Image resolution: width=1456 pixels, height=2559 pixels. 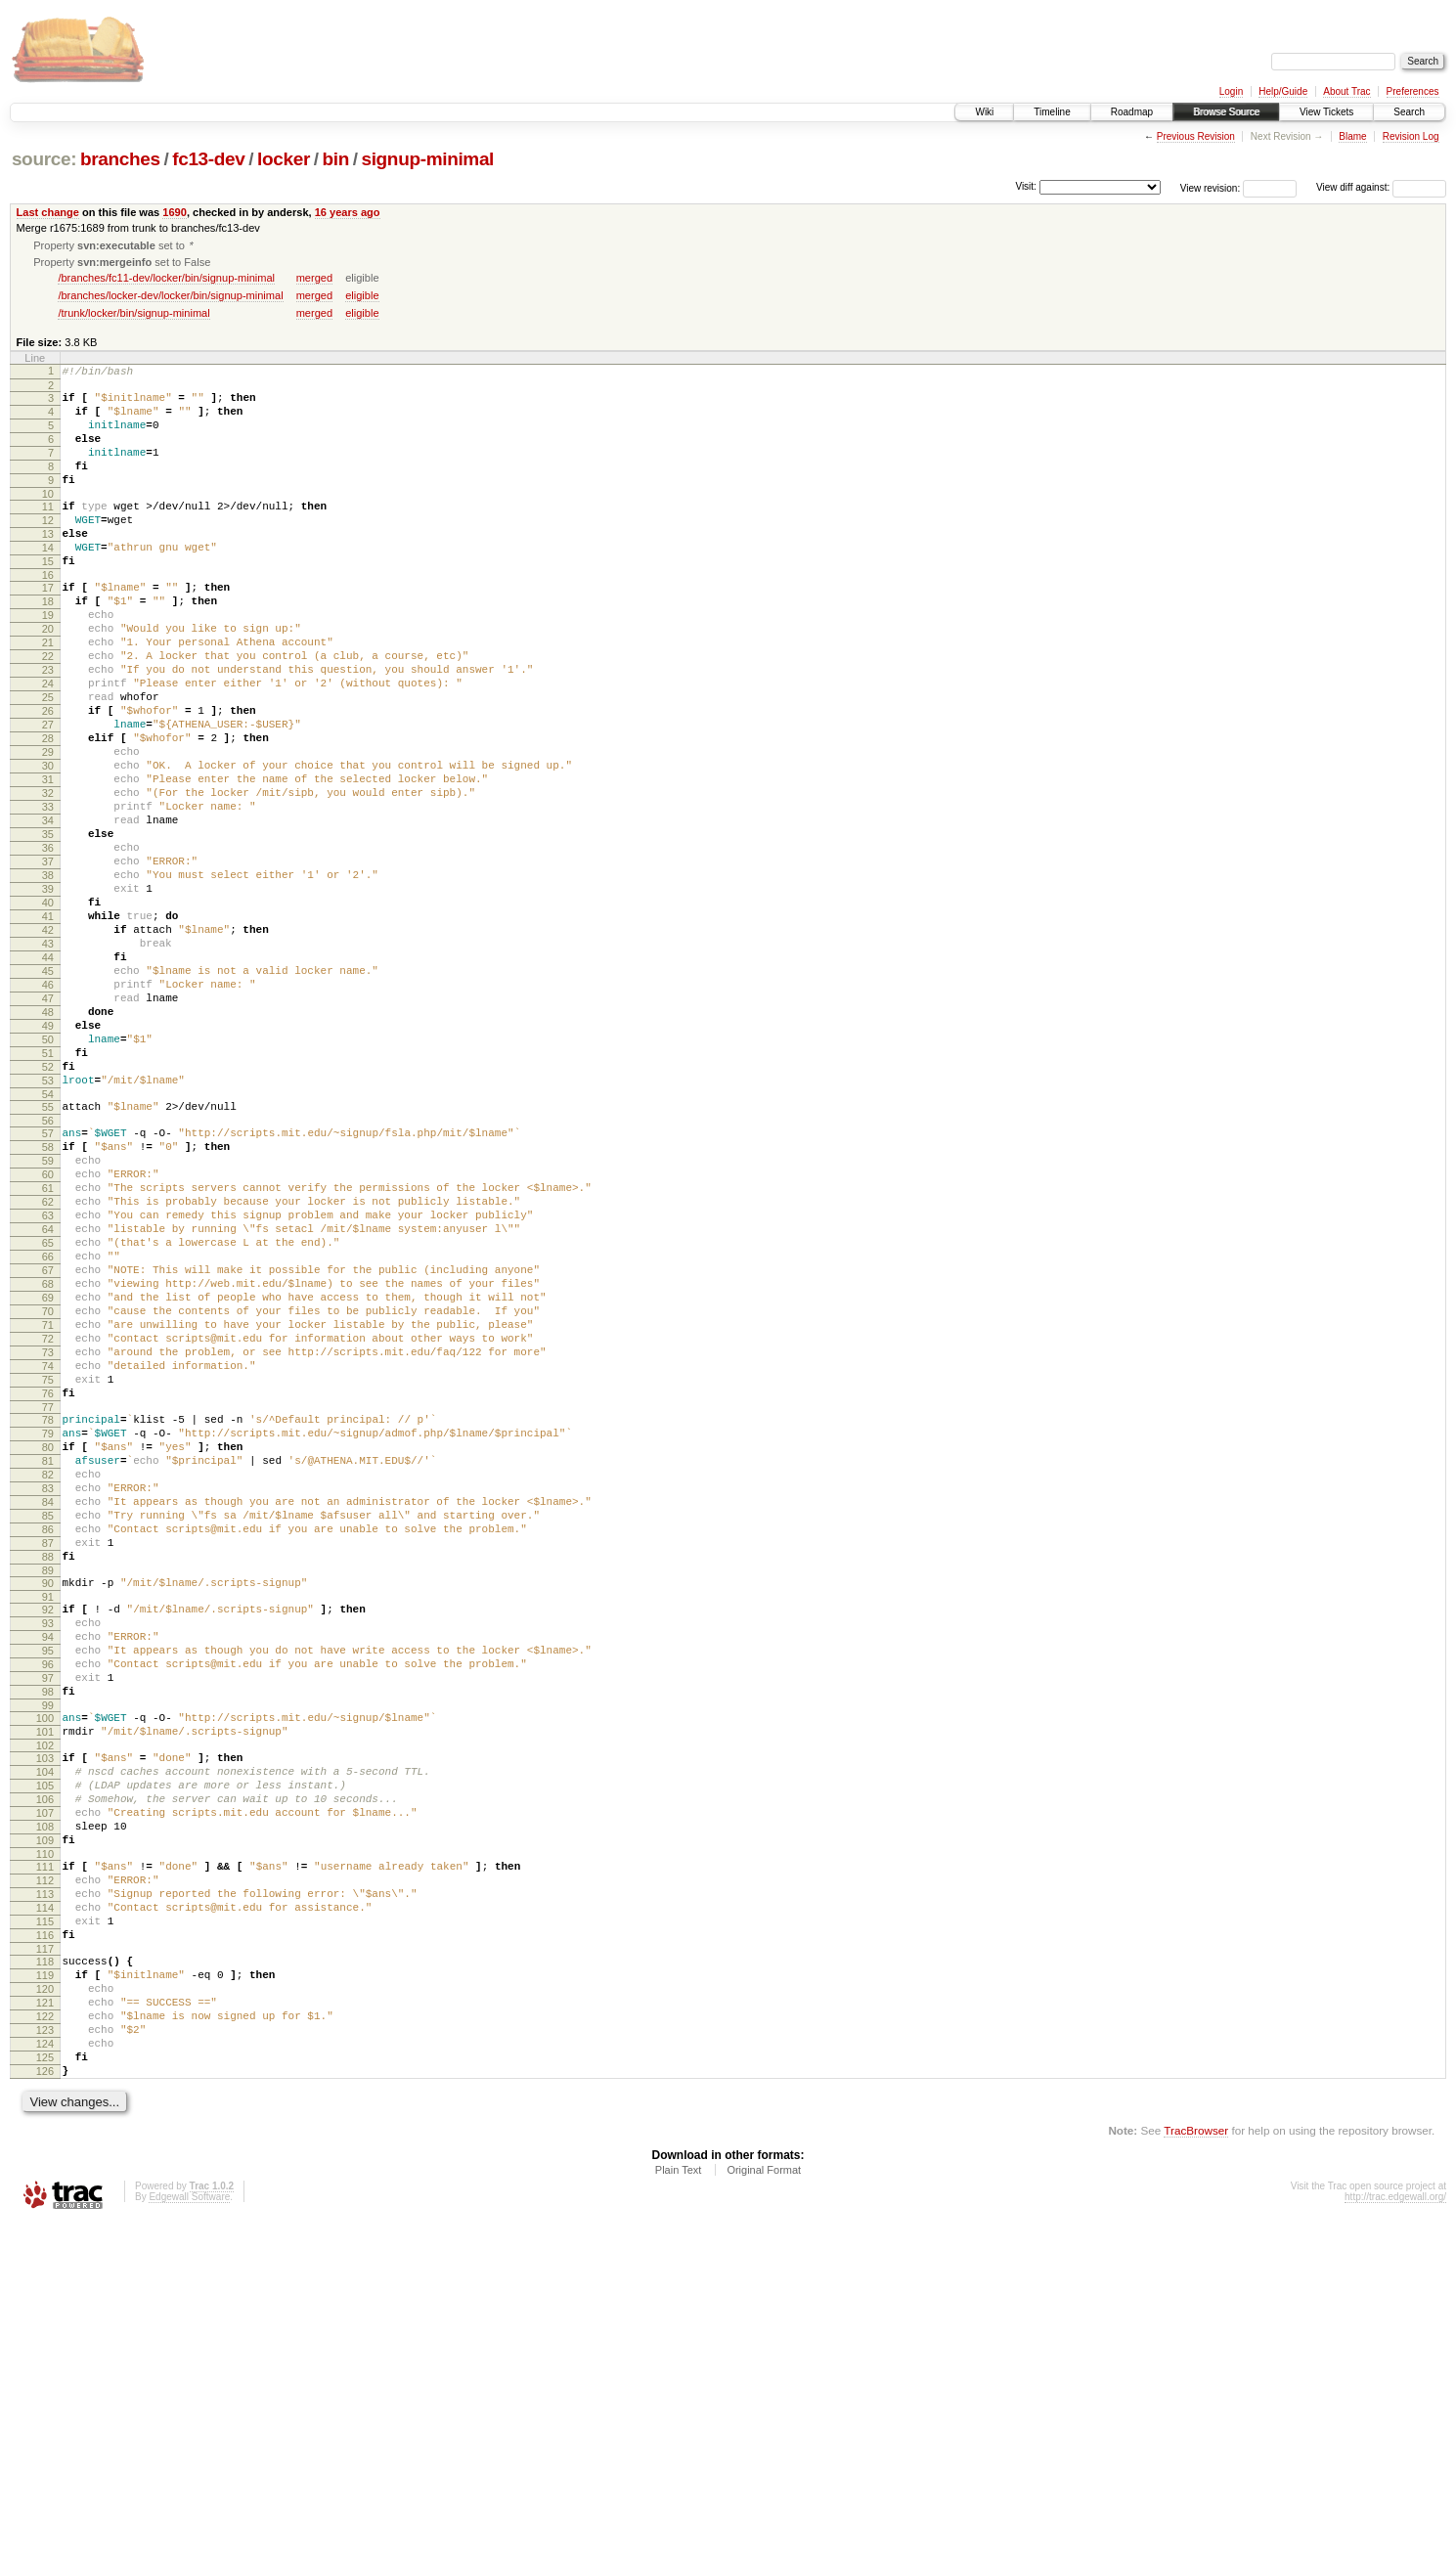 What do you see at coordinates (1196, 2466) in the screenshot?
I see `TracBrowser` at bounding box center [1196, 2466].